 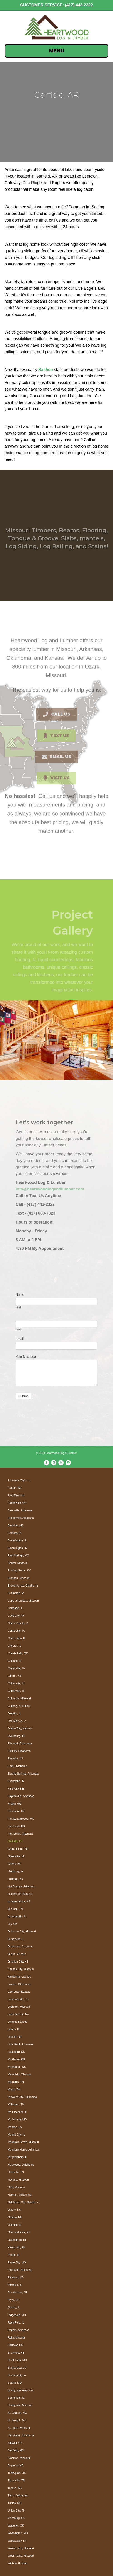 What do you see at coordinates (14, 1713) in the screenshot?
I see `Decatur, IL` at bounding box center [14, 1713].